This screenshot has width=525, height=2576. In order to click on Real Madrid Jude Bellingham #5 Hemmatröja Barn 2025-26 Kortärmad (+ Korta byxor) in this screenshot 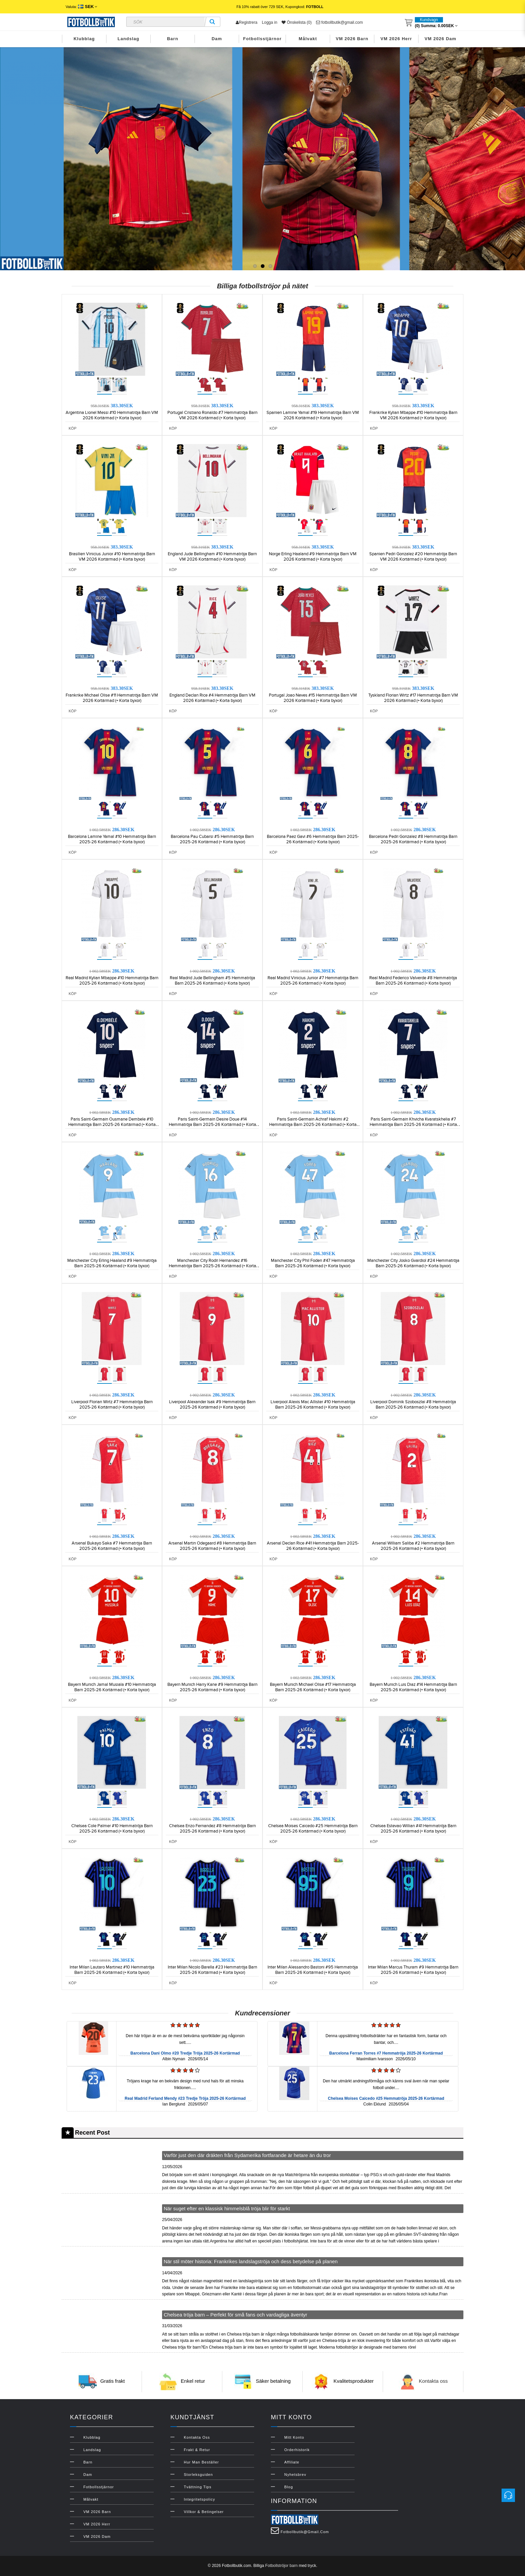, I will do `click(212, 980)`.